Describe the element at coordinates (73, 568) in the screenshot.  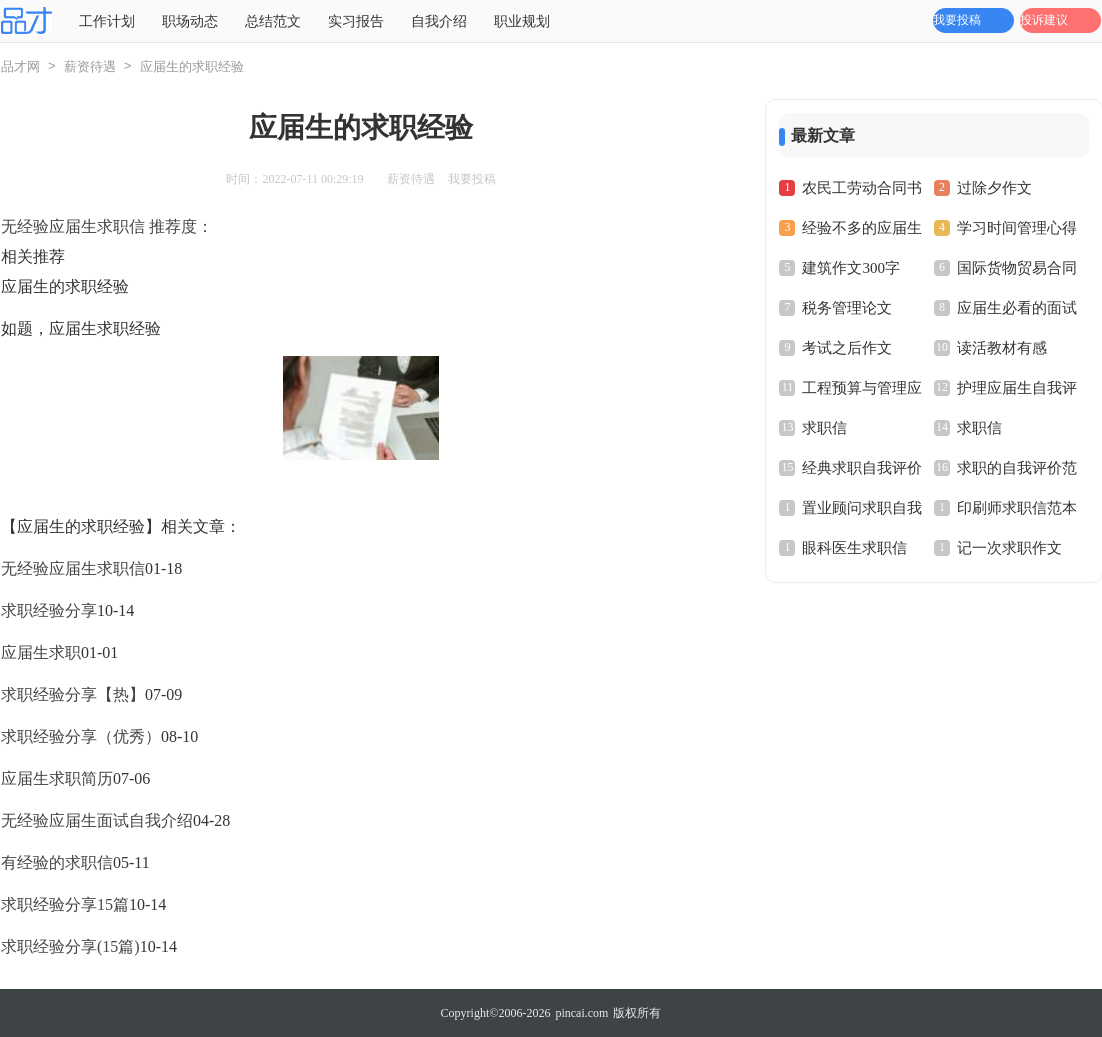
I see `无经验应届生求职信` at that location.